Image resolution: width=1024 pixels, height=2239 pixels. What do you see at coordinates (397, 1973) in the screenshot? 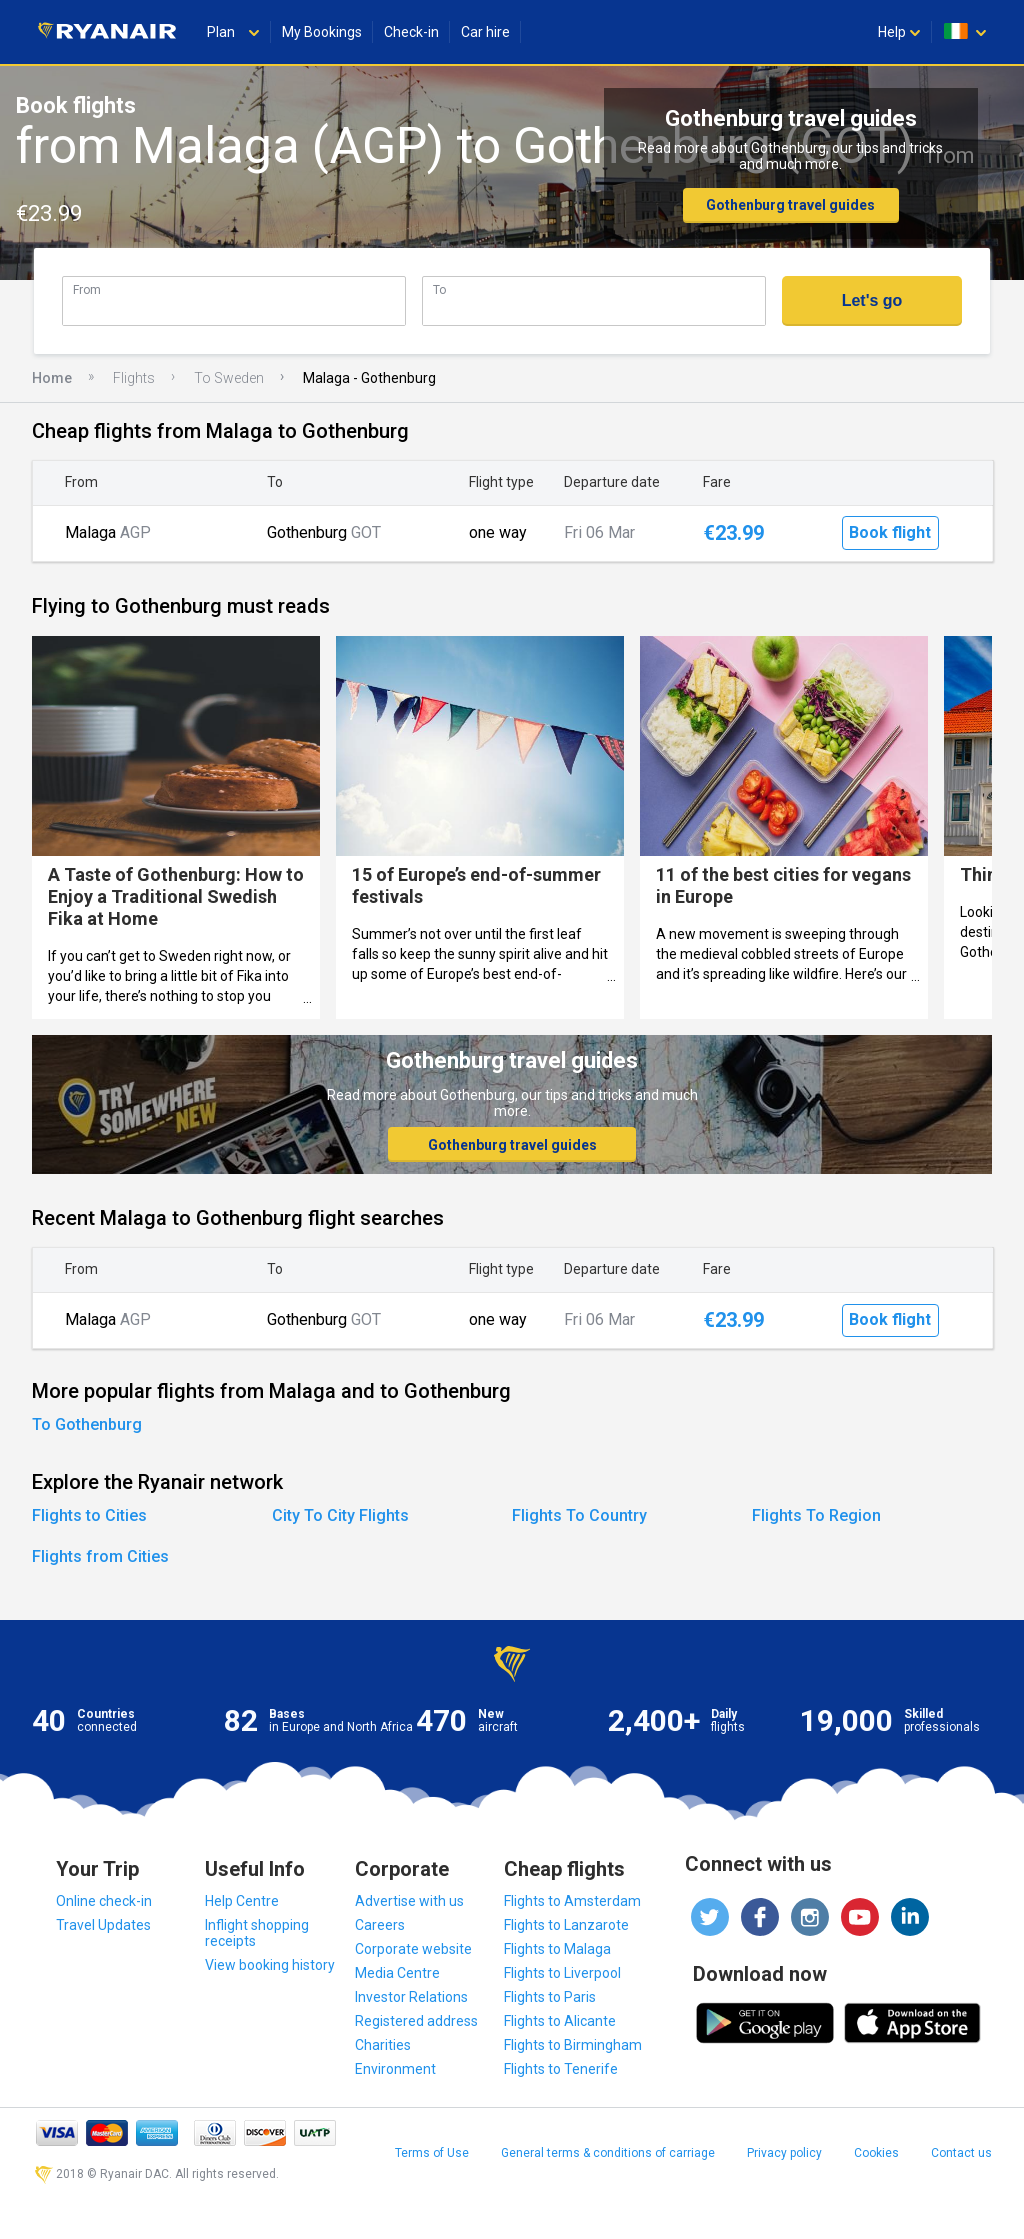
I see `Media Centre` at bounding box center [397, 1973].